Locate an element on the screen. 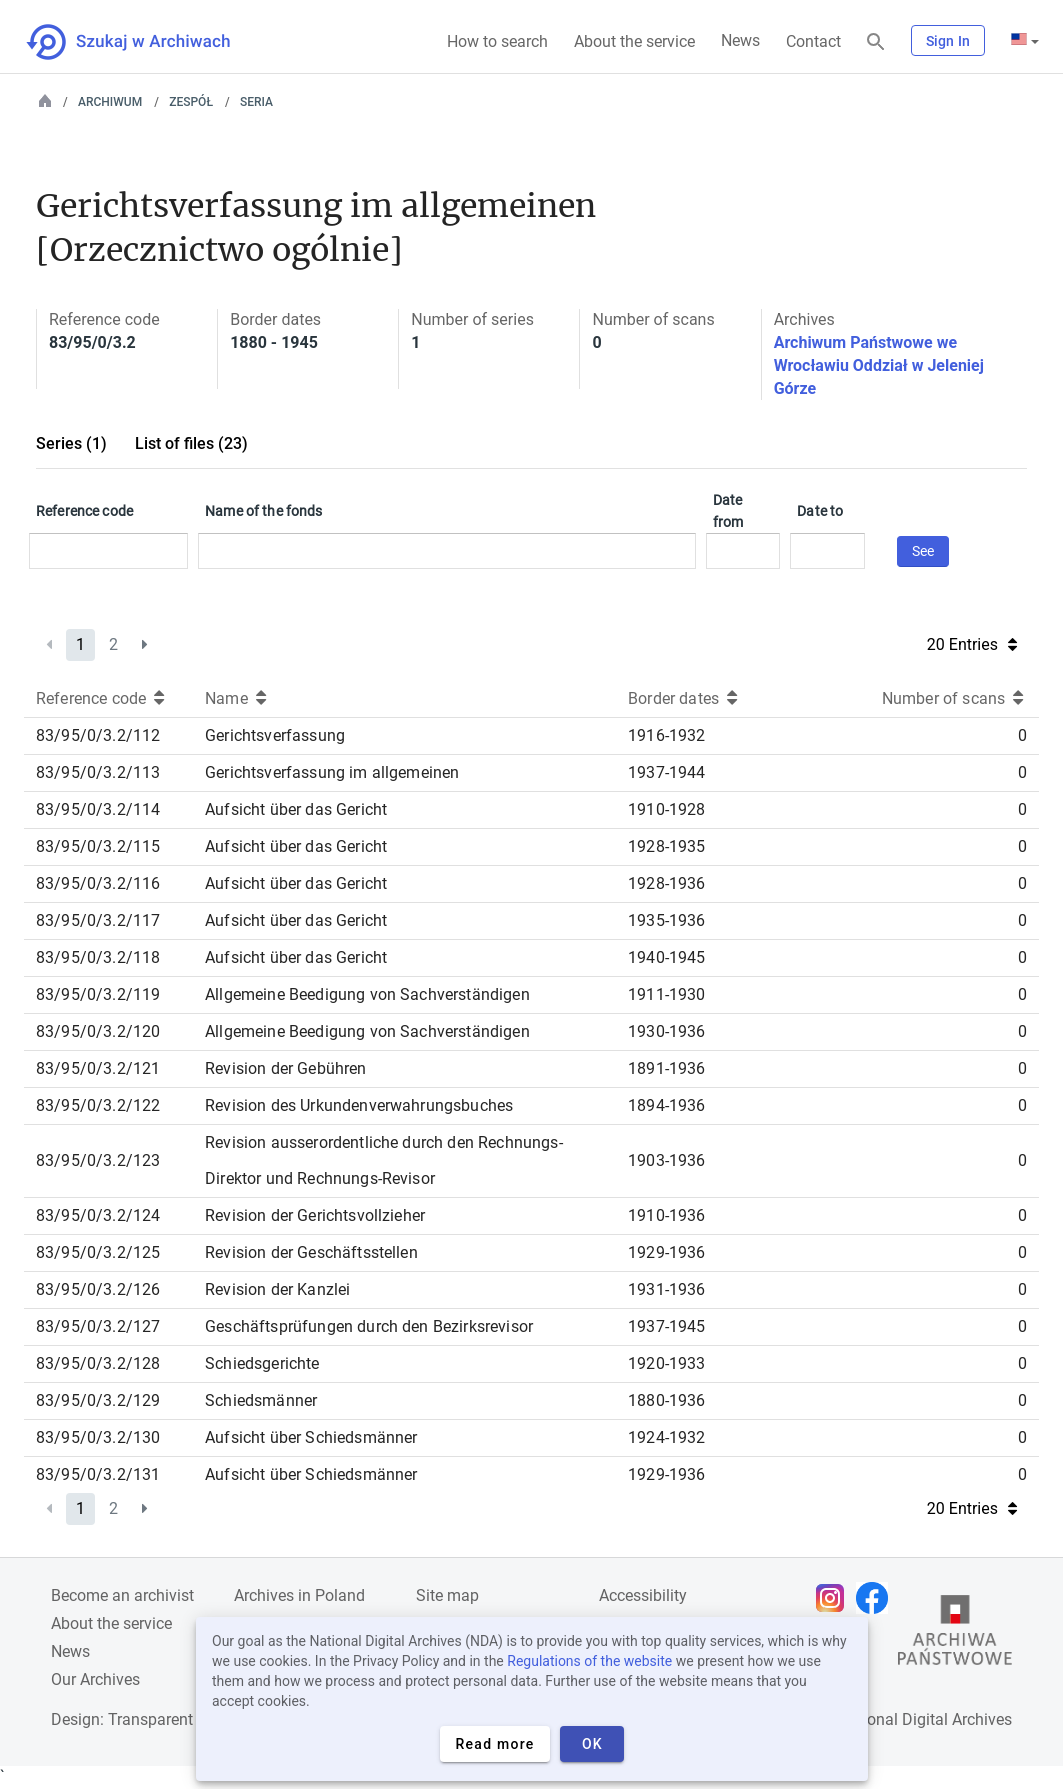  Regulations of the website is located at coordinates (589, 1661).